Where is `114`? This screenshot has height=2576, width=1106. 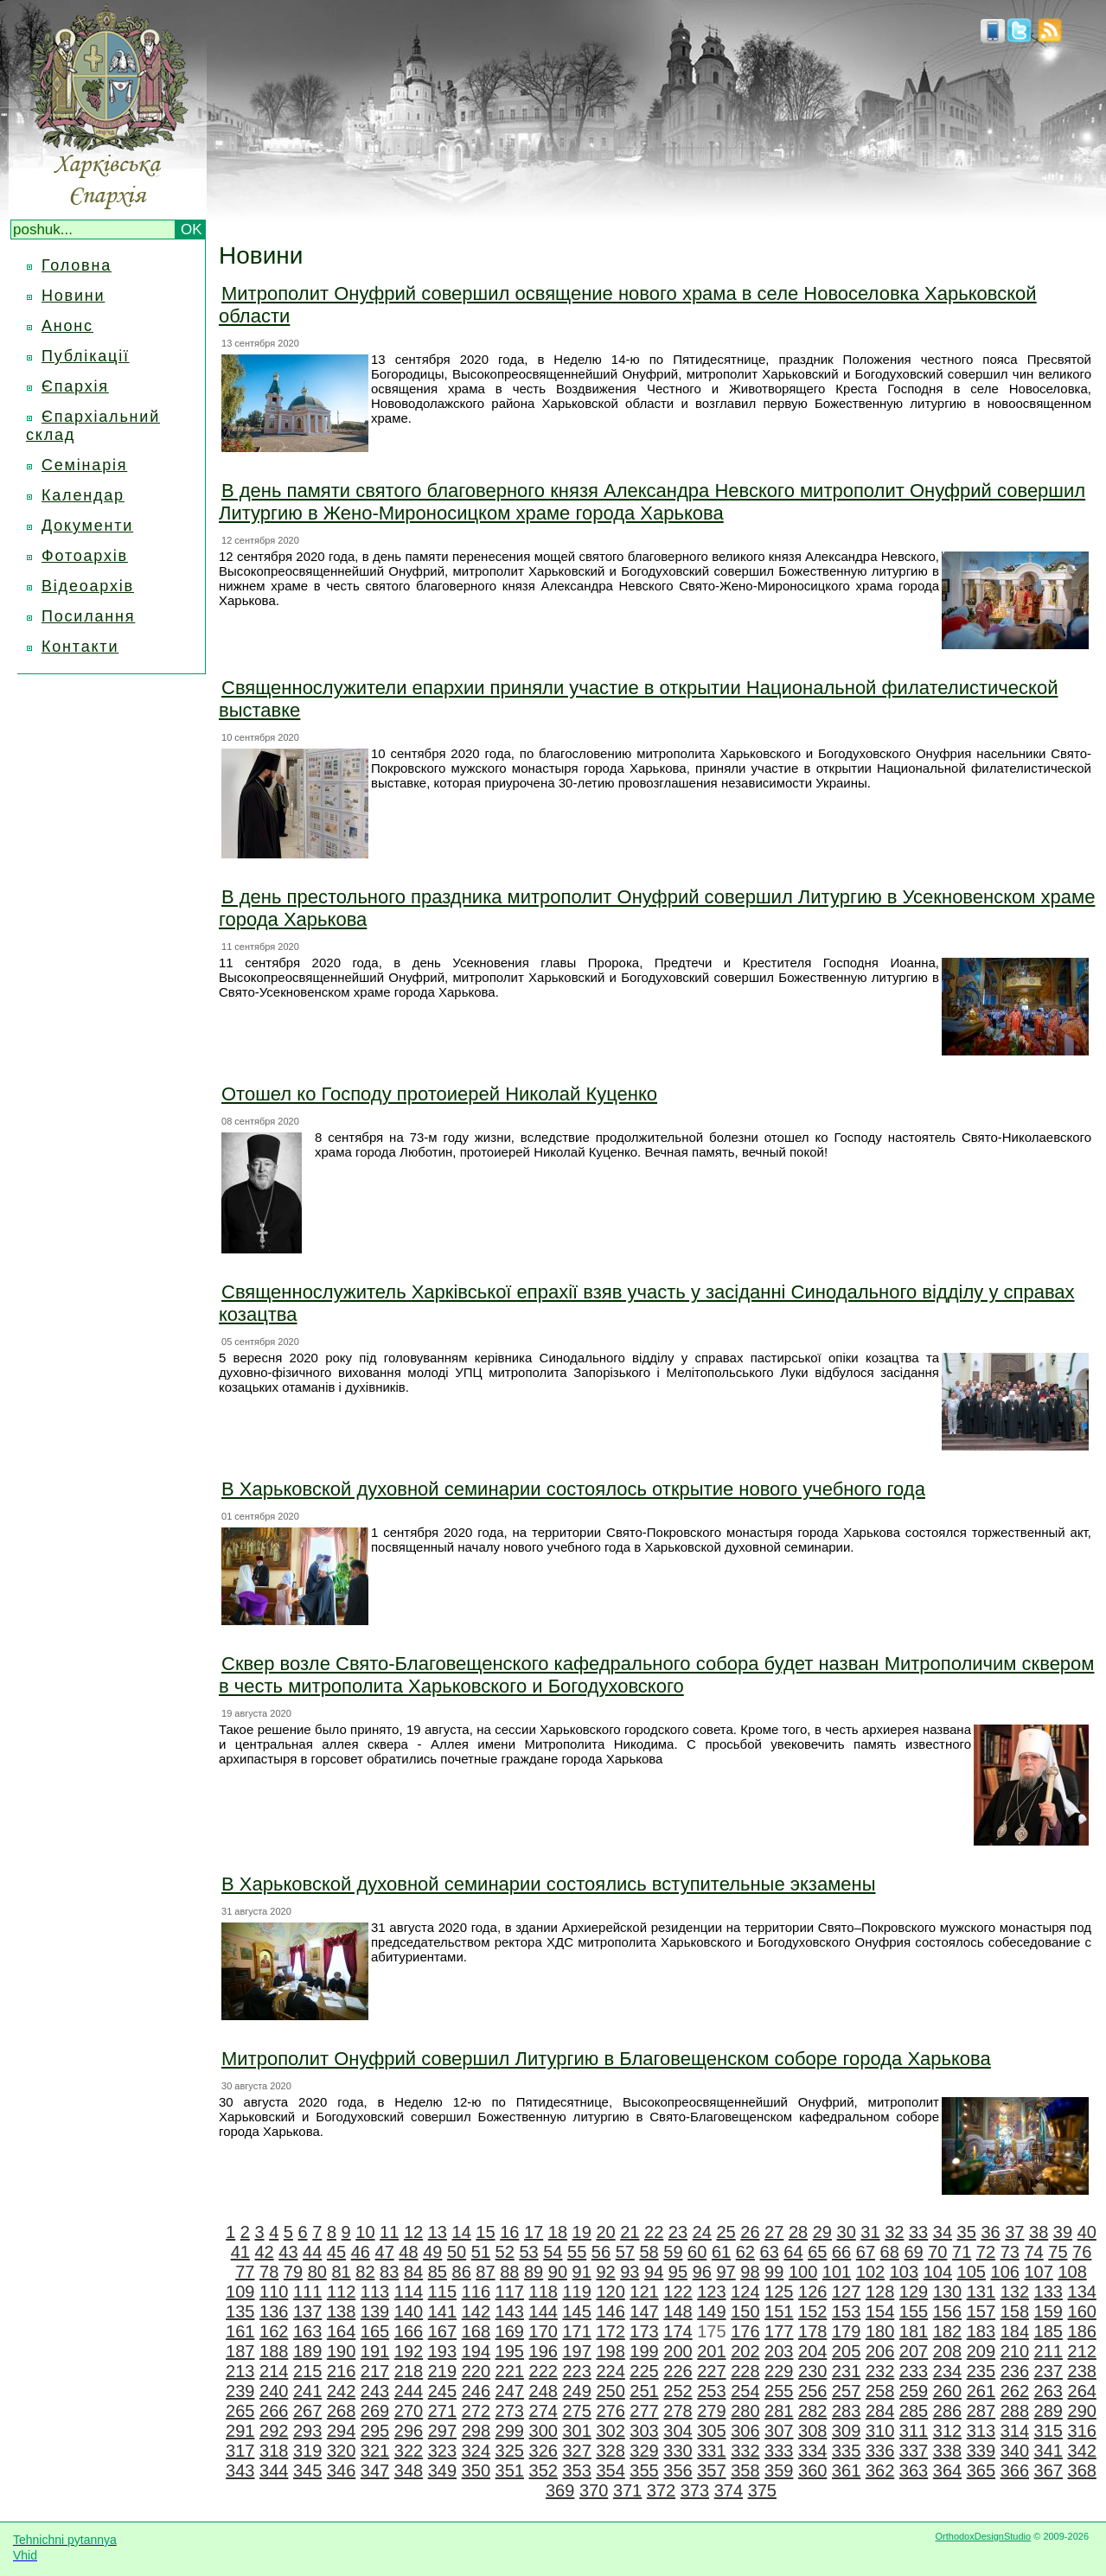 114 is located at coordinates (408, 2291).